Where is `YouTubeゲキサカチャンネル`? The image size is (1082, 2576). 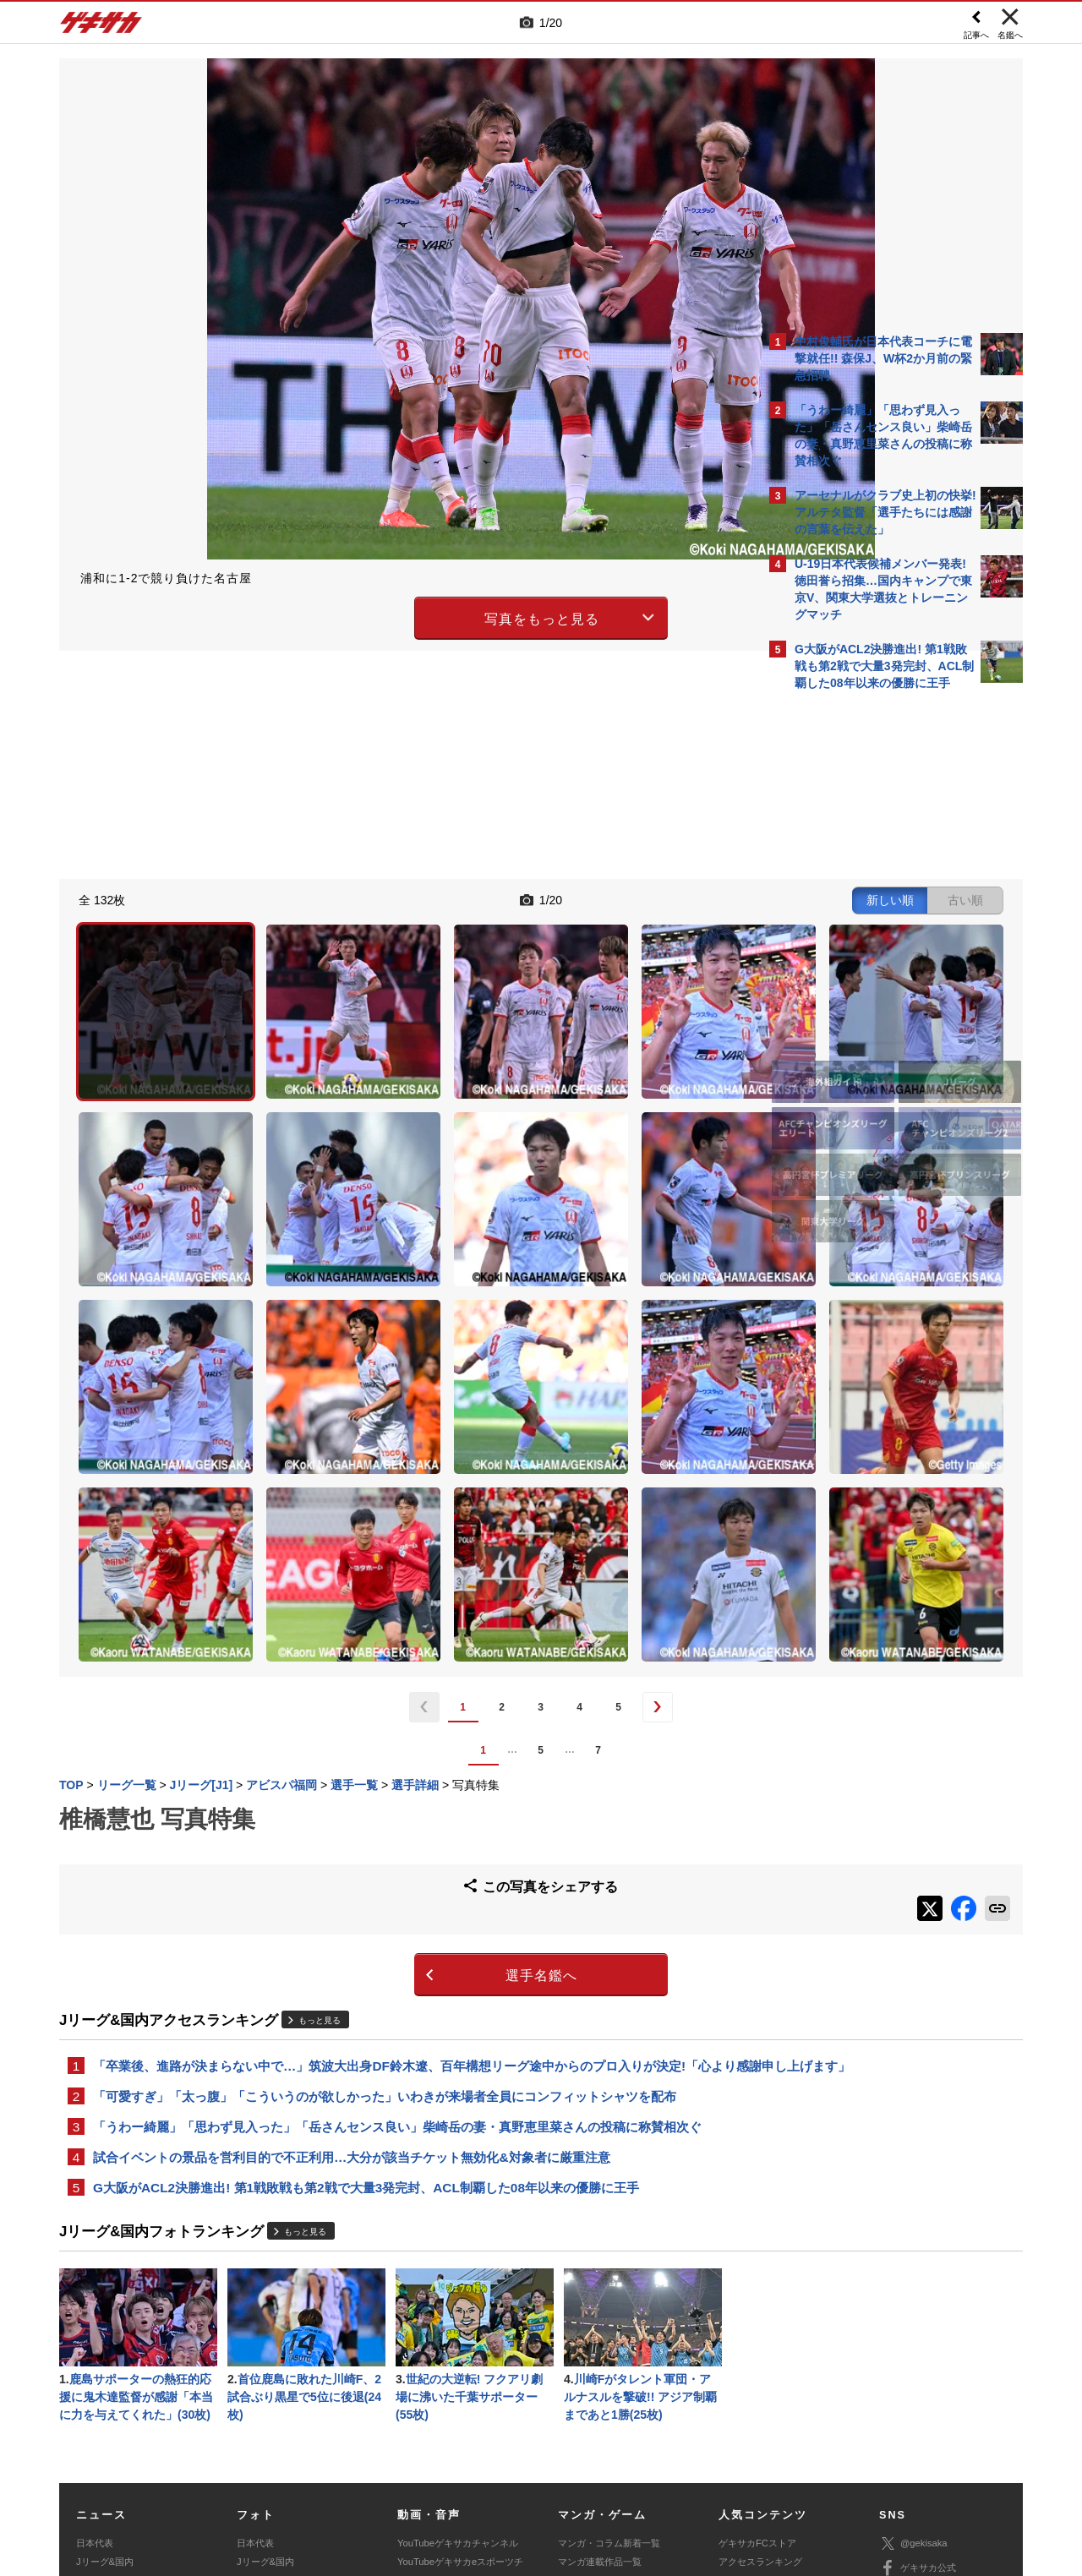
YouTubeゲキサカチャンネル is located at coordinates (457, 2329).